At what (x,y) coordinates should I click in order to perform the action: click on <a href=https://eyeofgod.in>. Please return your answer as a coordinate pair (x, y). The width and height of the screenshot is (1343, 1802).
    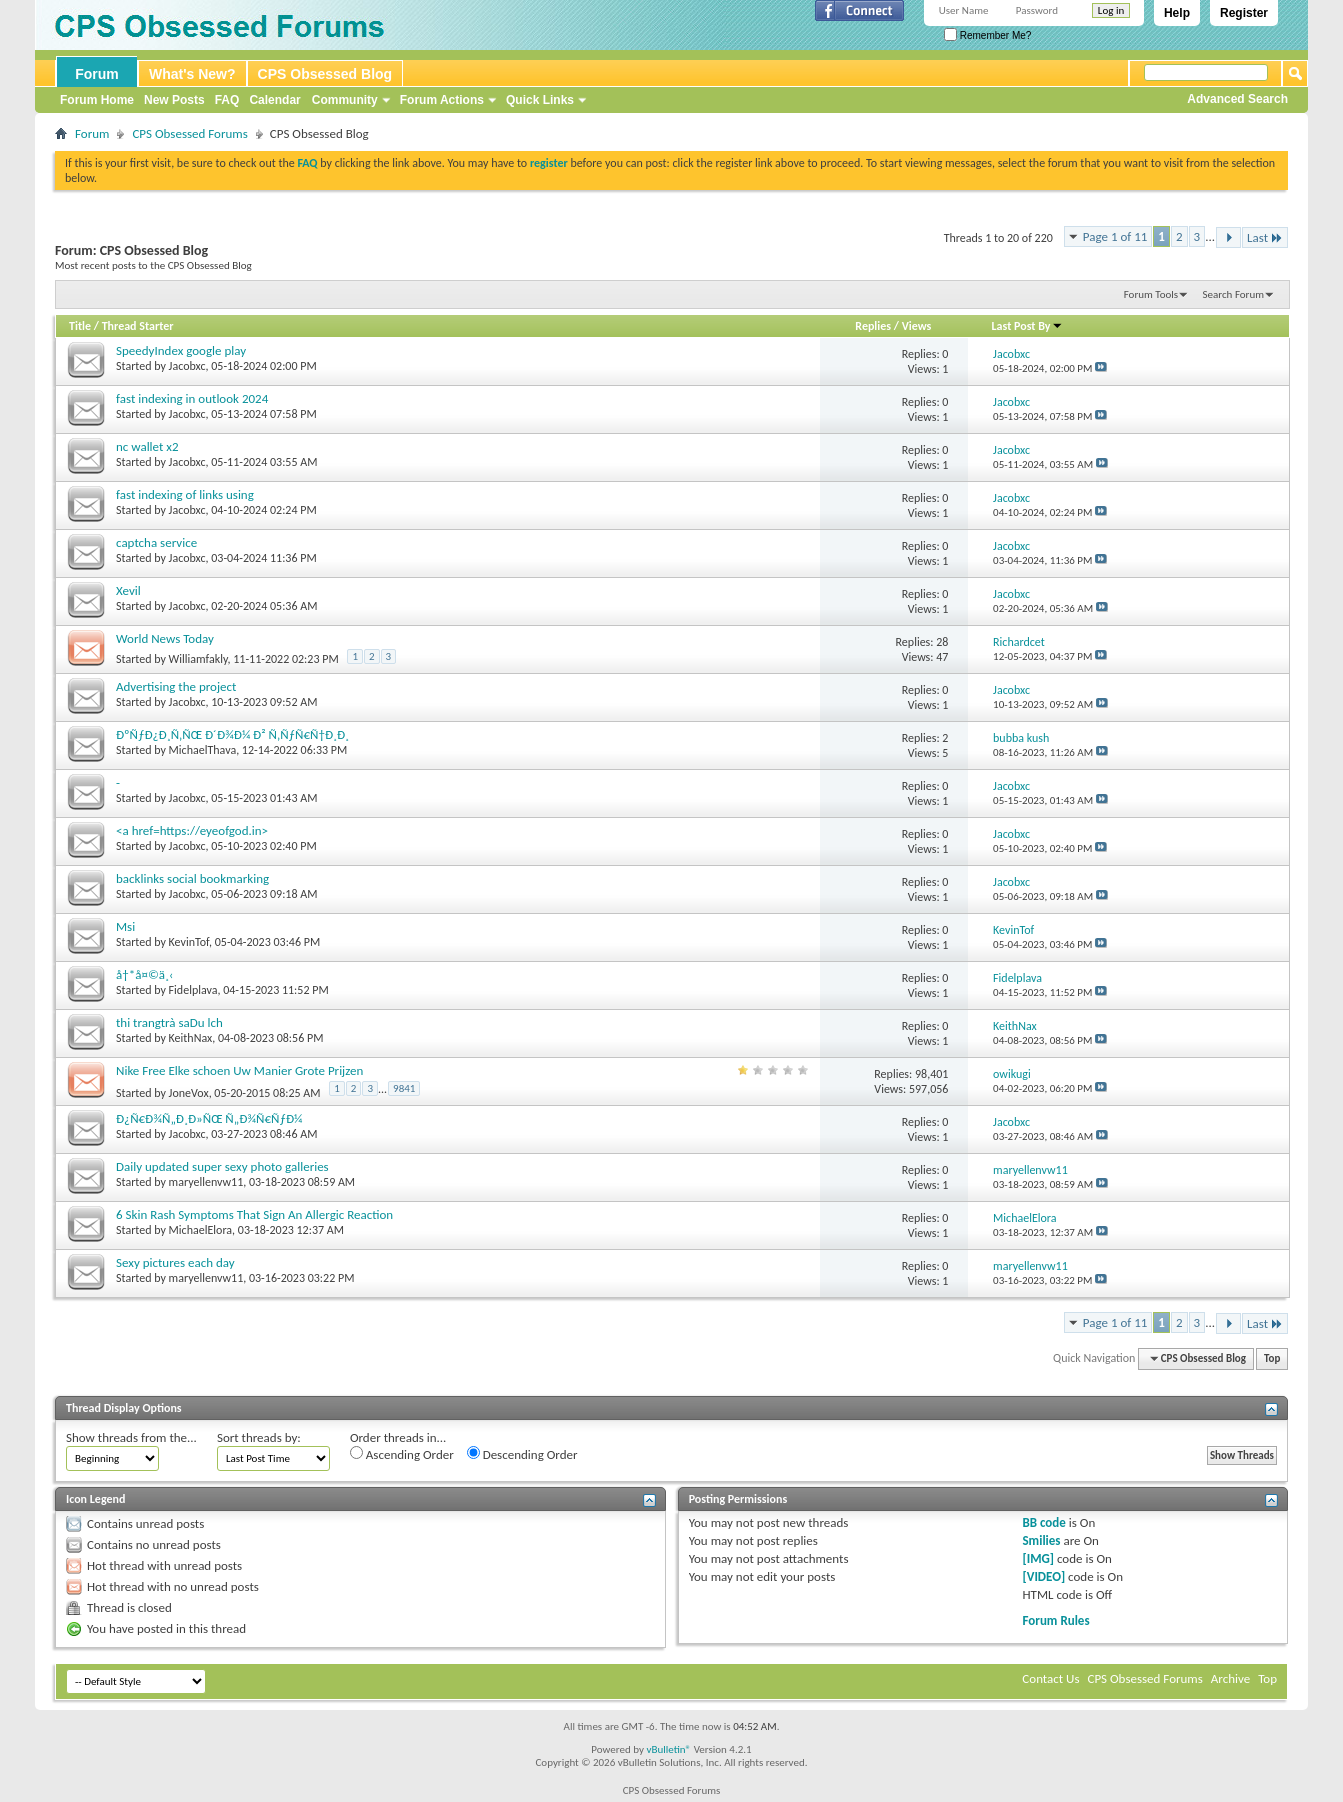
    Looking at the image, I should click on (192, 830).